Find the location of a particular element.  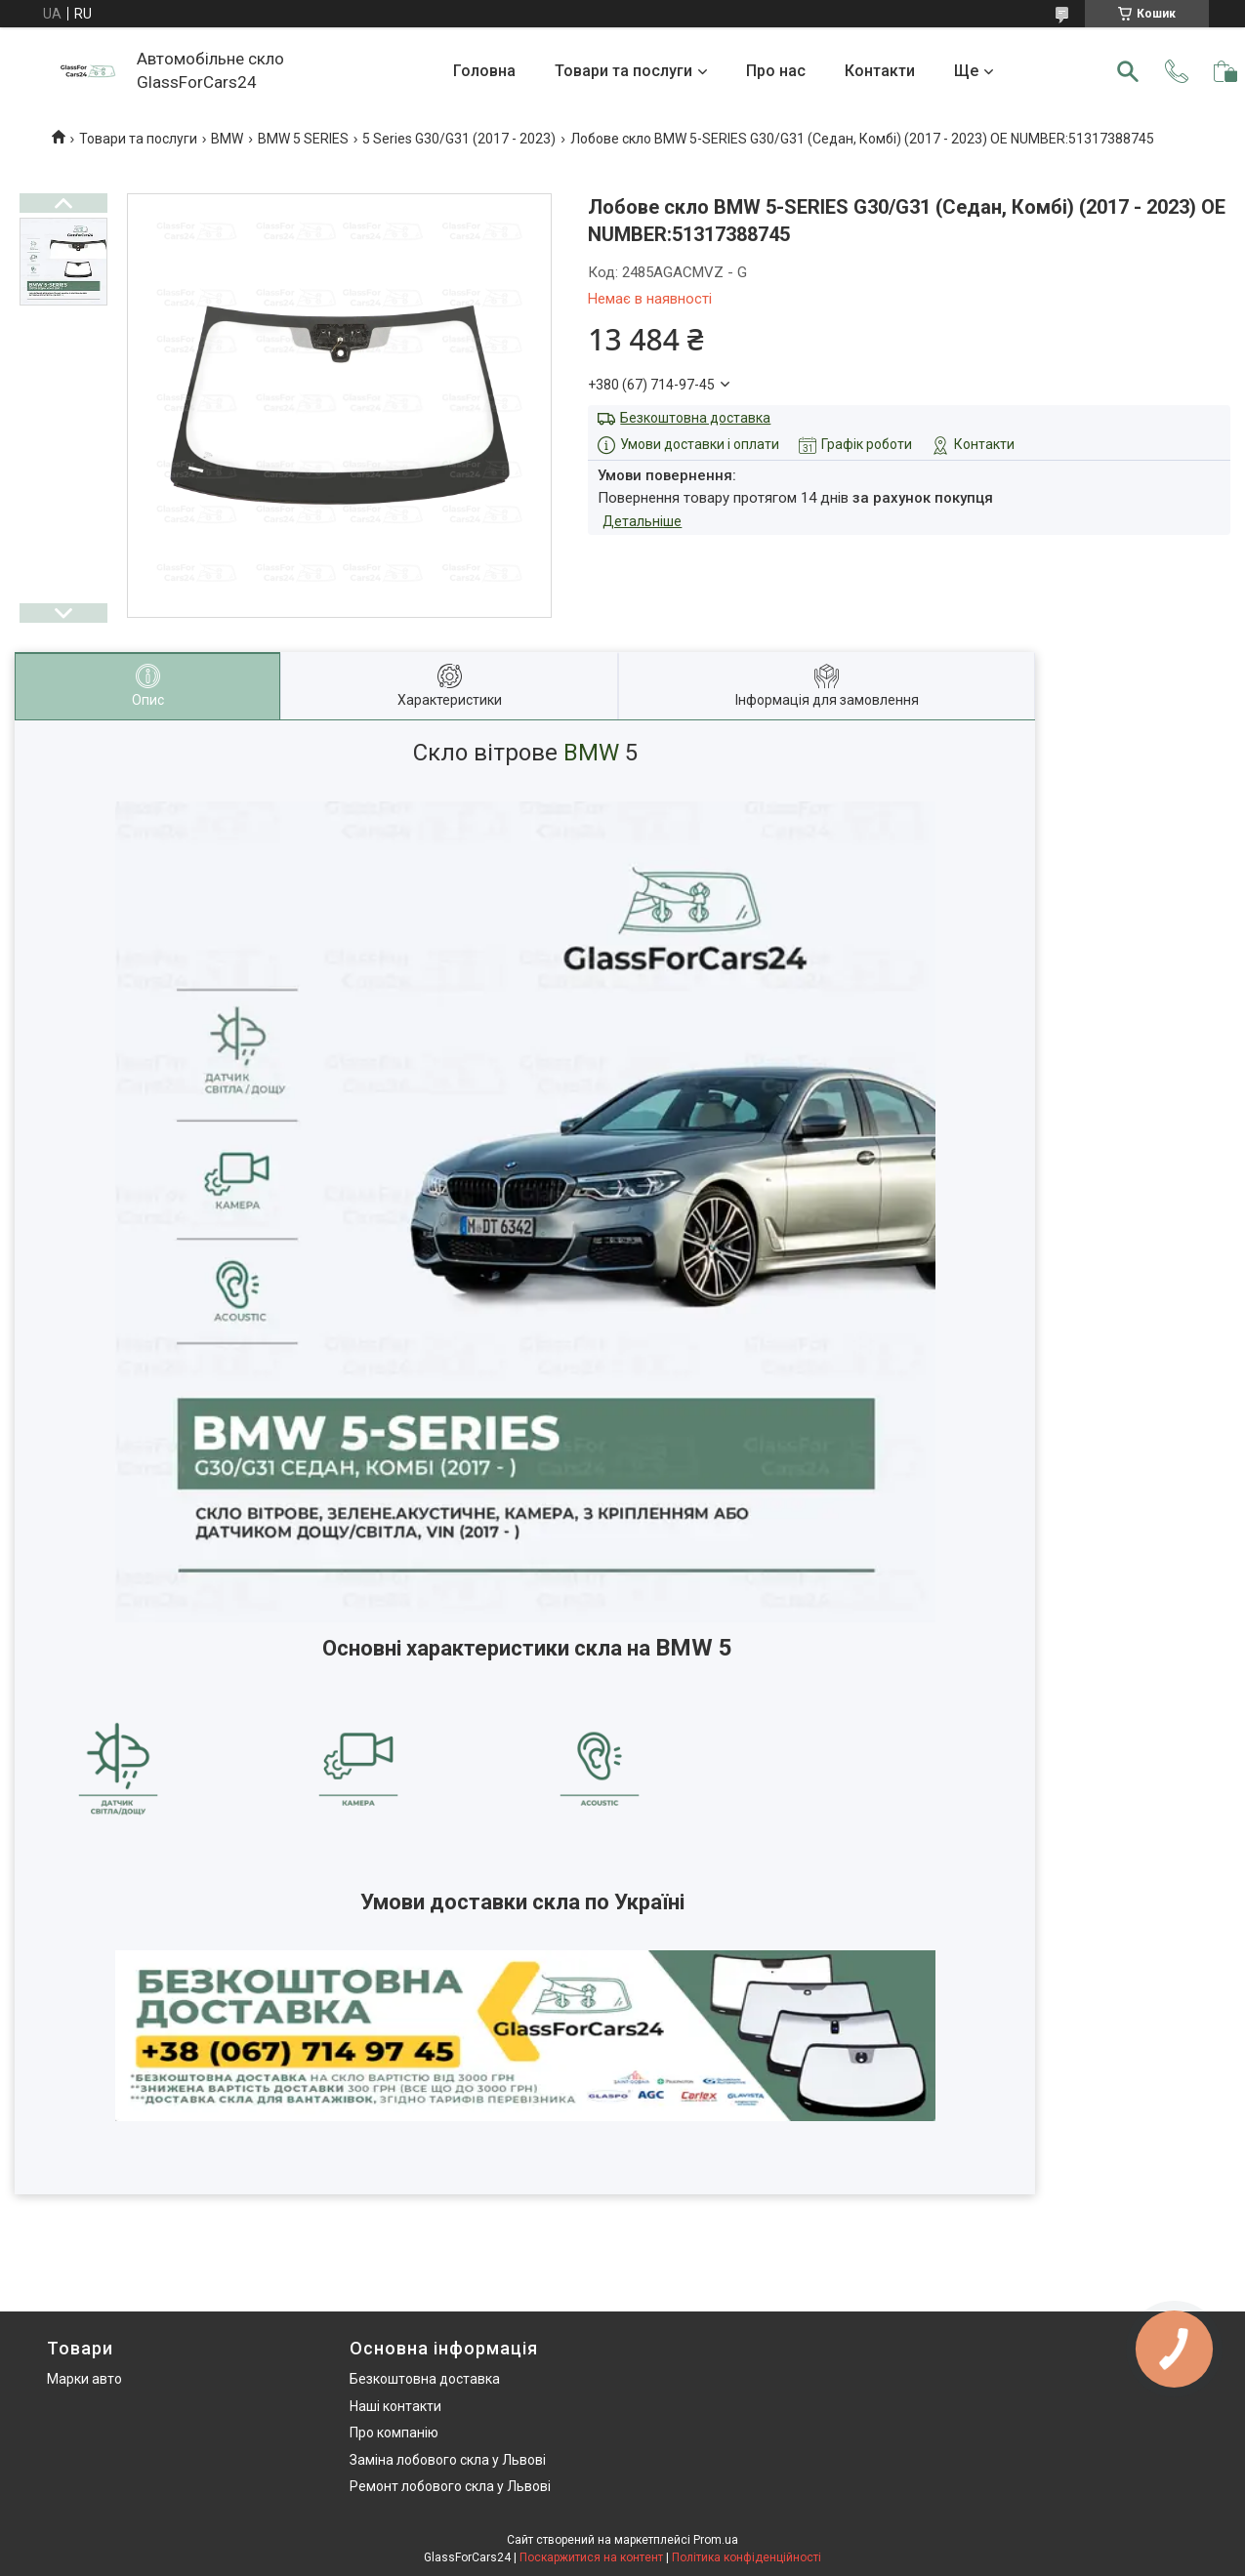

Prom.ua is located at coordinates (715, 2540).